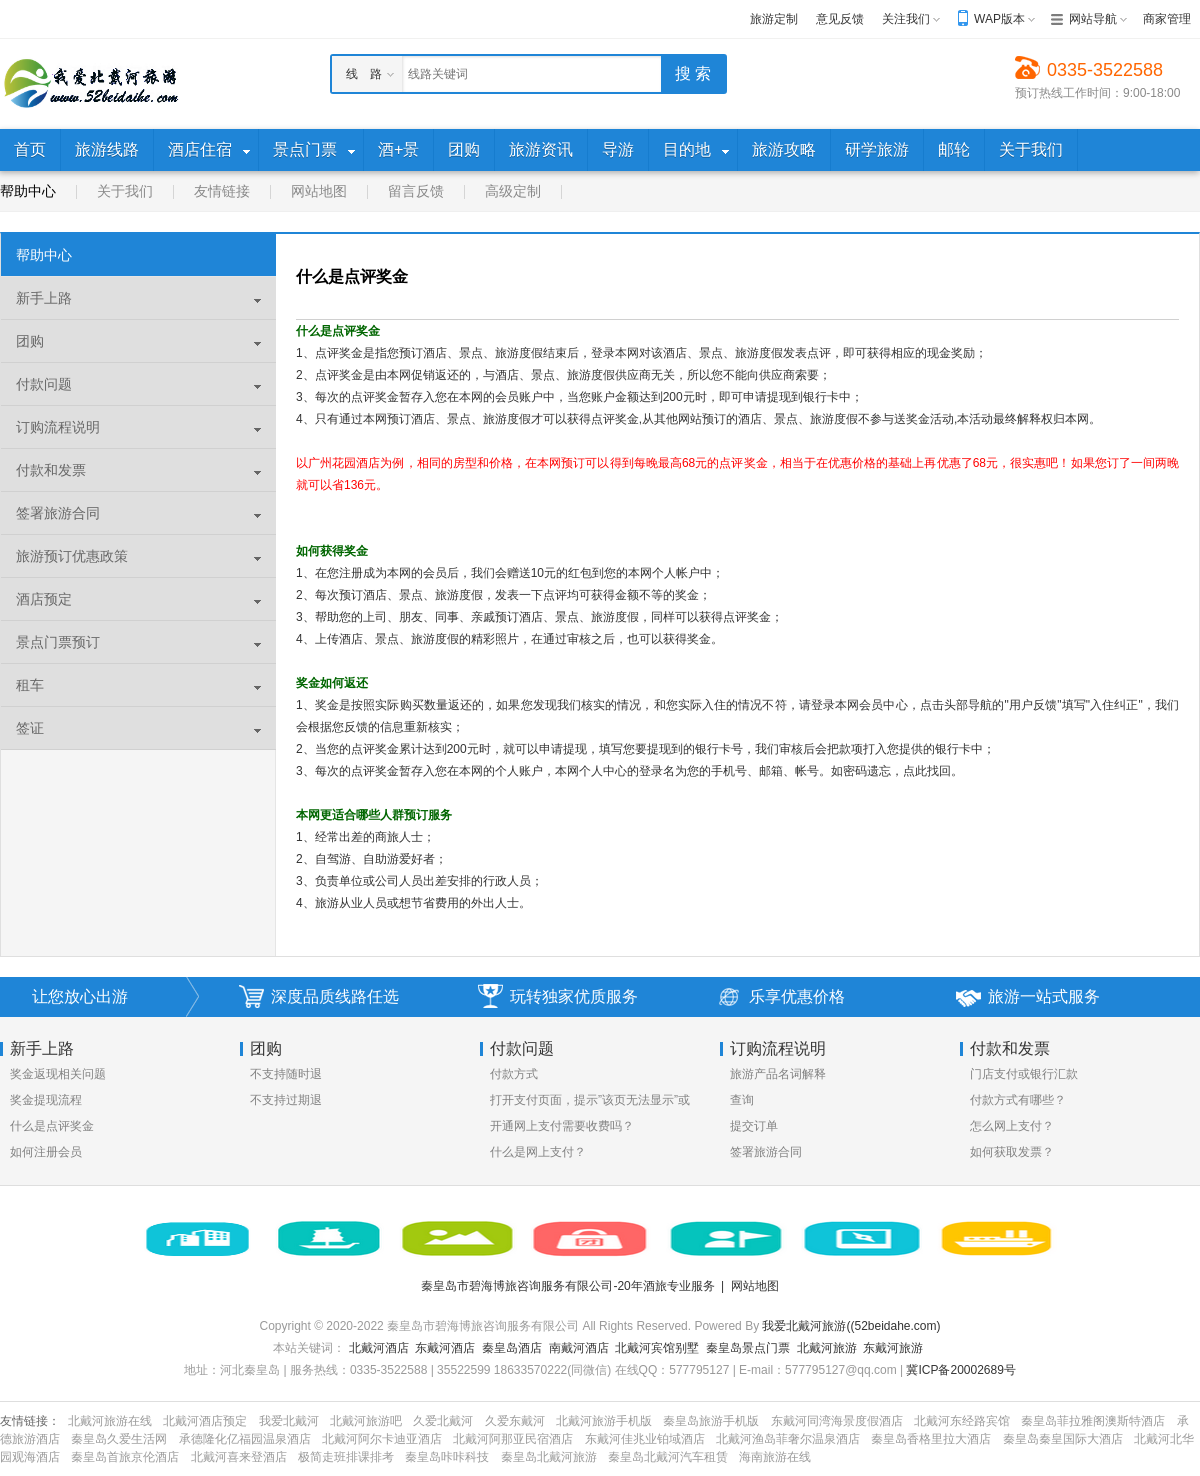  What do you see at coordinates (1093, 19) in the screenshot?
I see `网站导航` at bounding box center [1093, 19].